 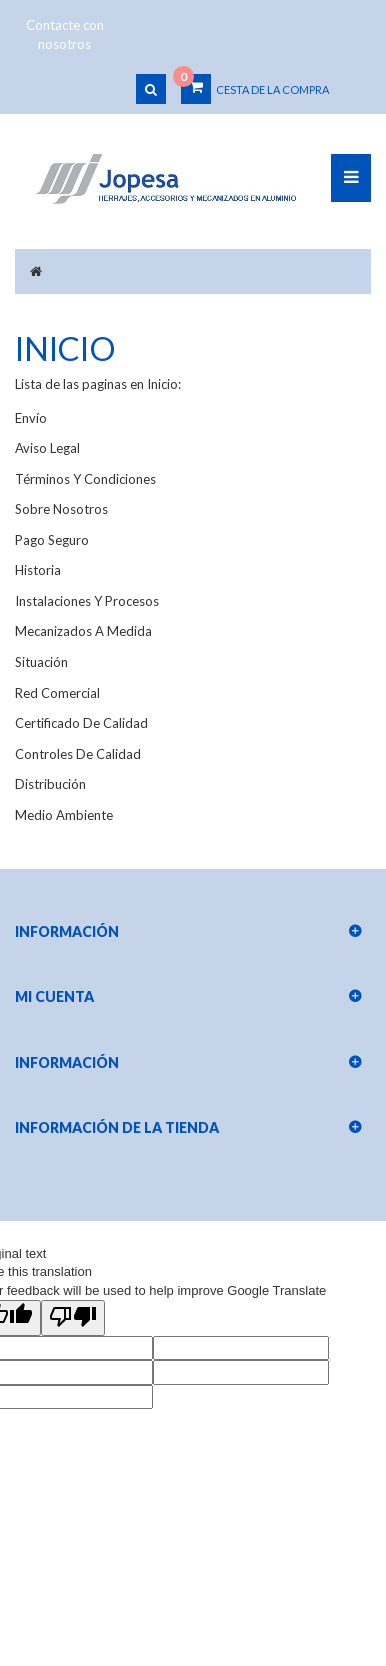 What do you see at coordinates (38, 570) in the screenshot?
I see `Historia` at bounding box center [38, 570].